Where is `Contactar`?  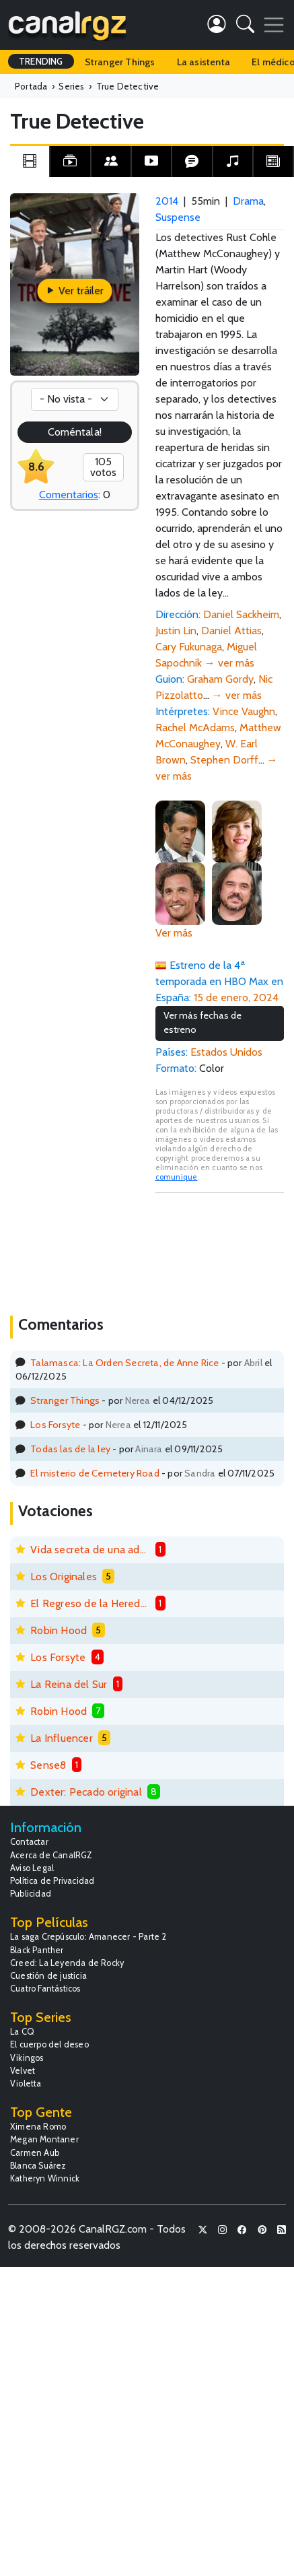 Contactar is located at coordinates (29, 1842).